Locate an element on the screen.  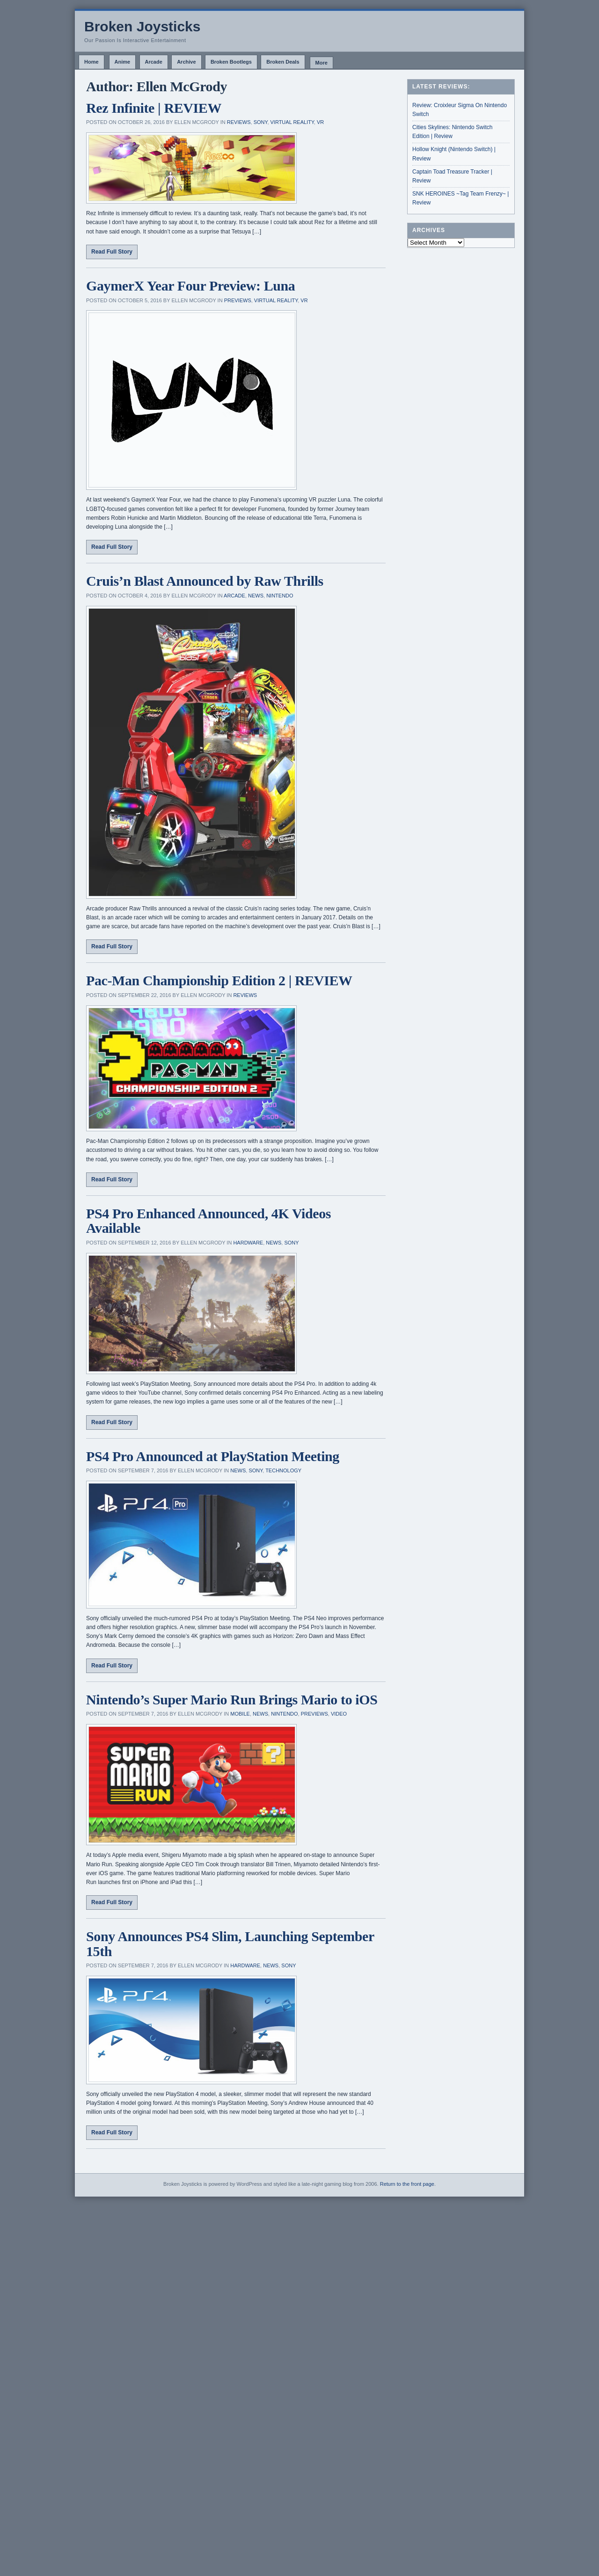
Broken Joysticks is located at coordinates (142, 26).